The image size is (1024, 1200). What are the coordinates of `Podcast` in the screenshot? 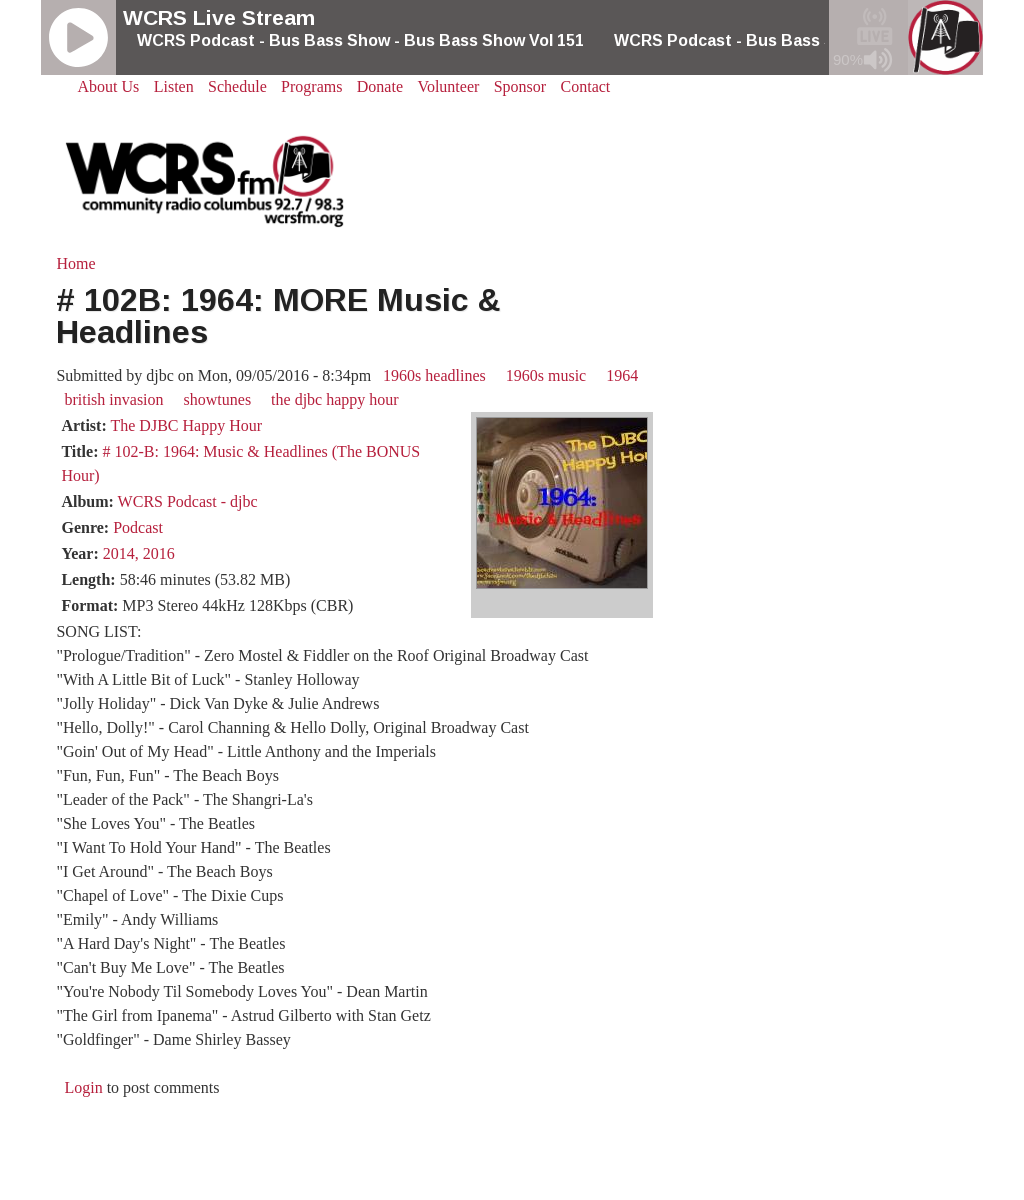 It's located at (138, 527).